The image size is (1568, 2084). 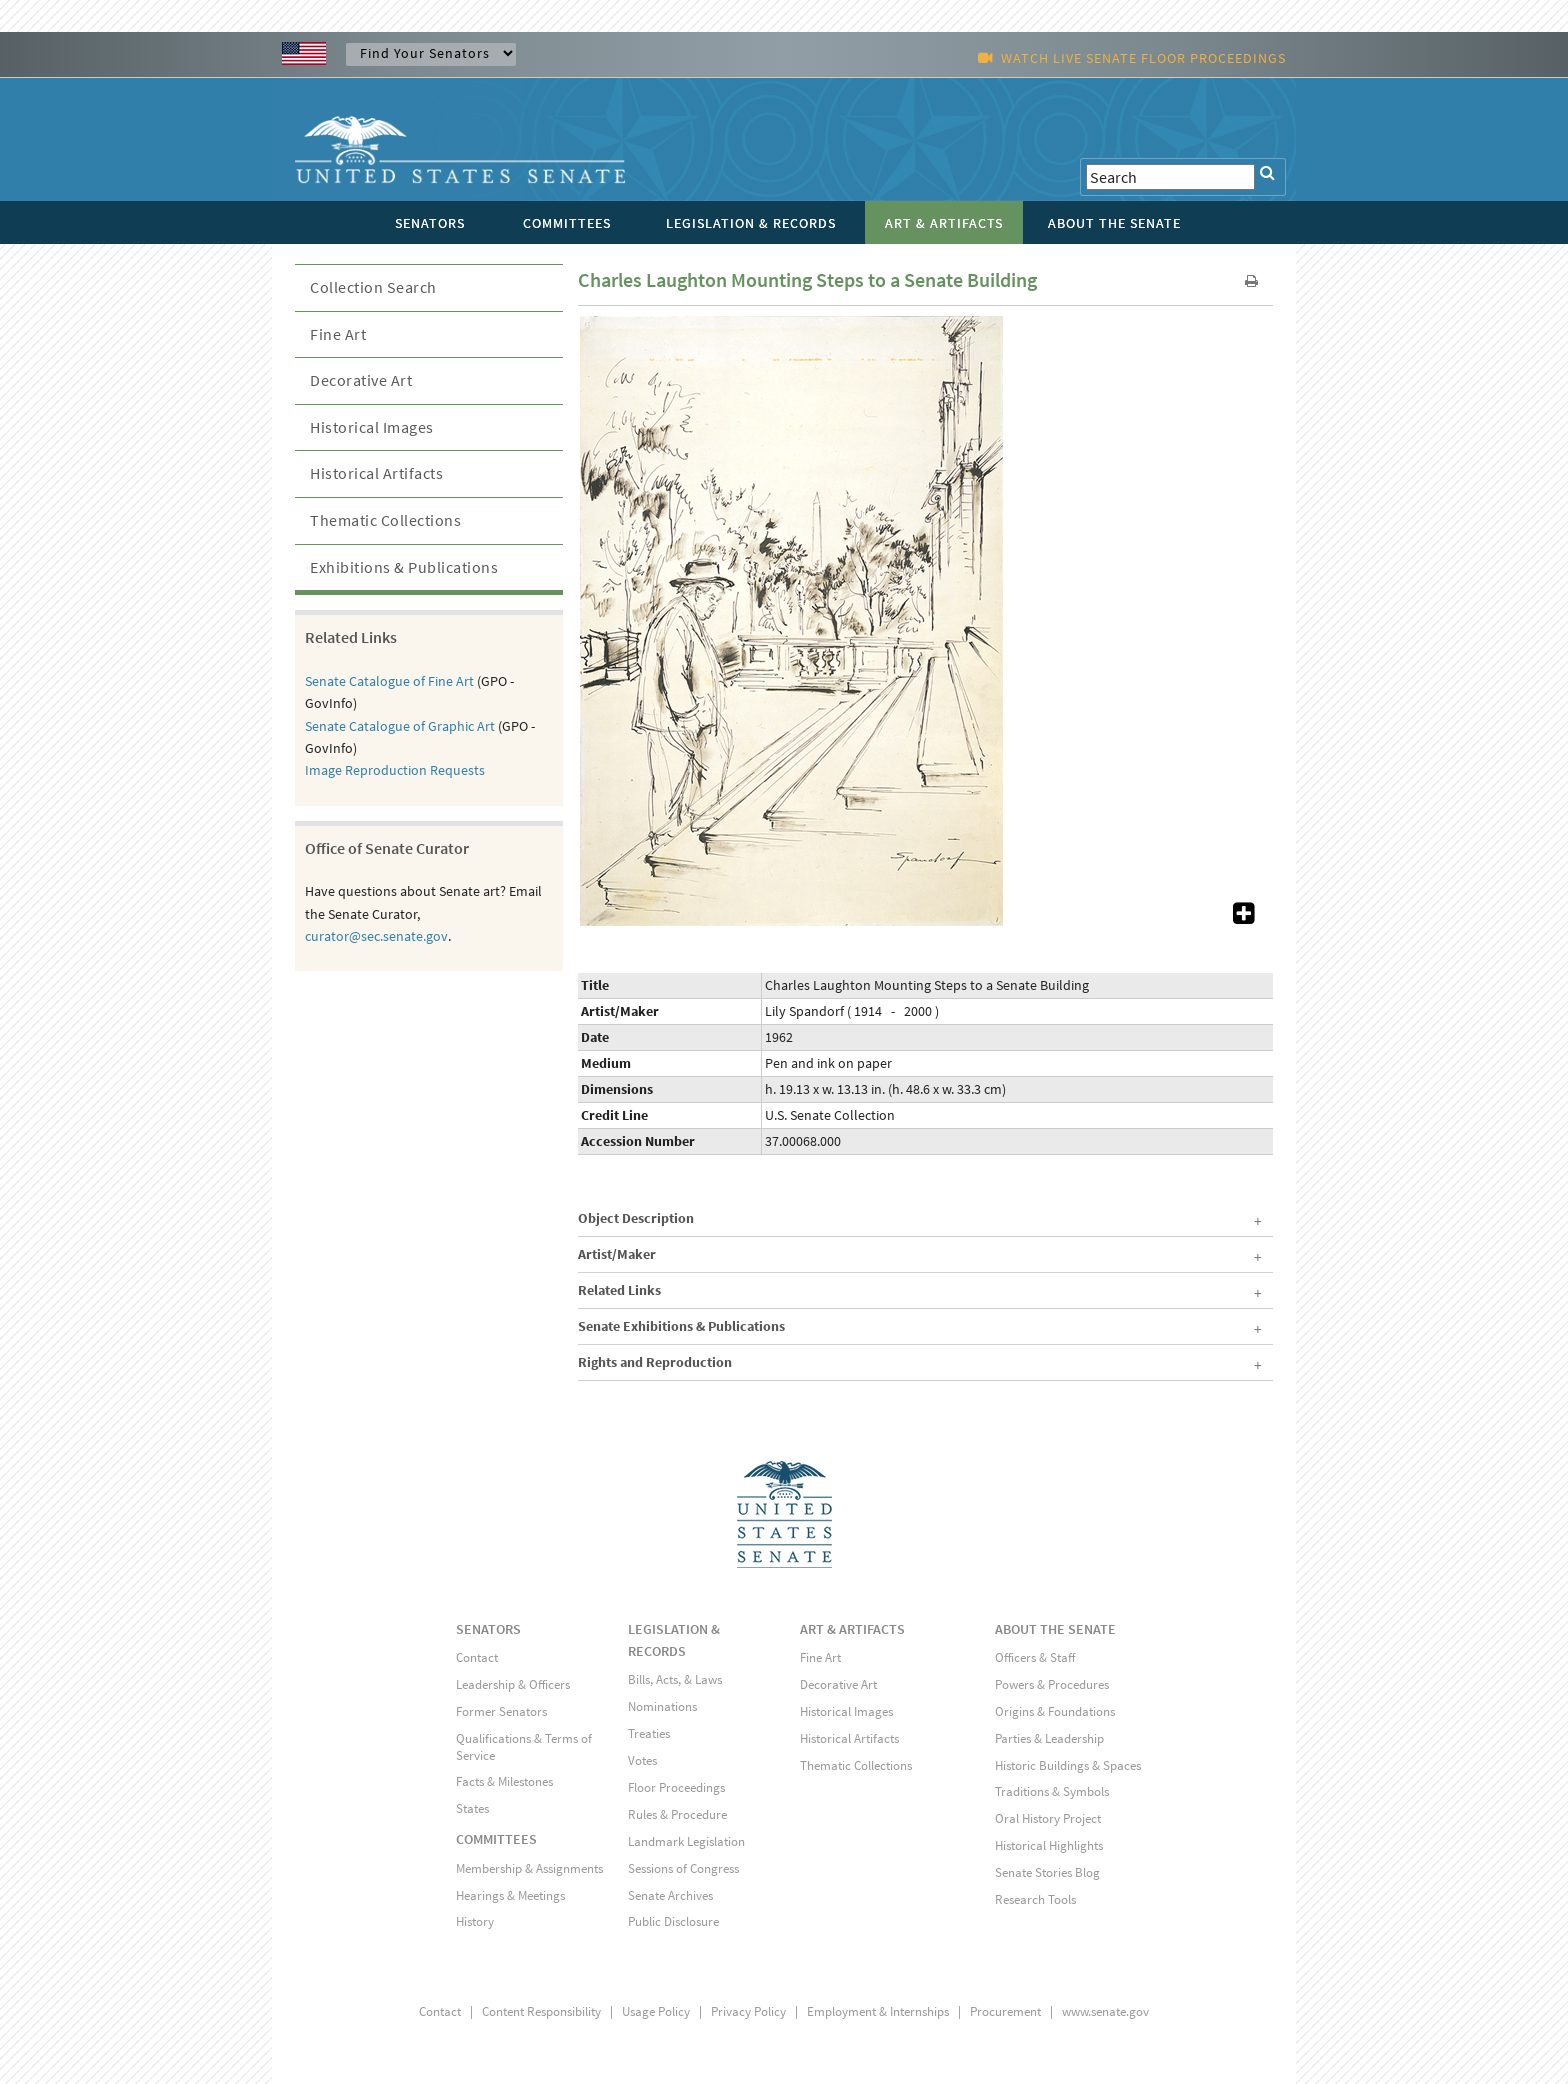 I want to click on History, so click(x=475, y=1921).